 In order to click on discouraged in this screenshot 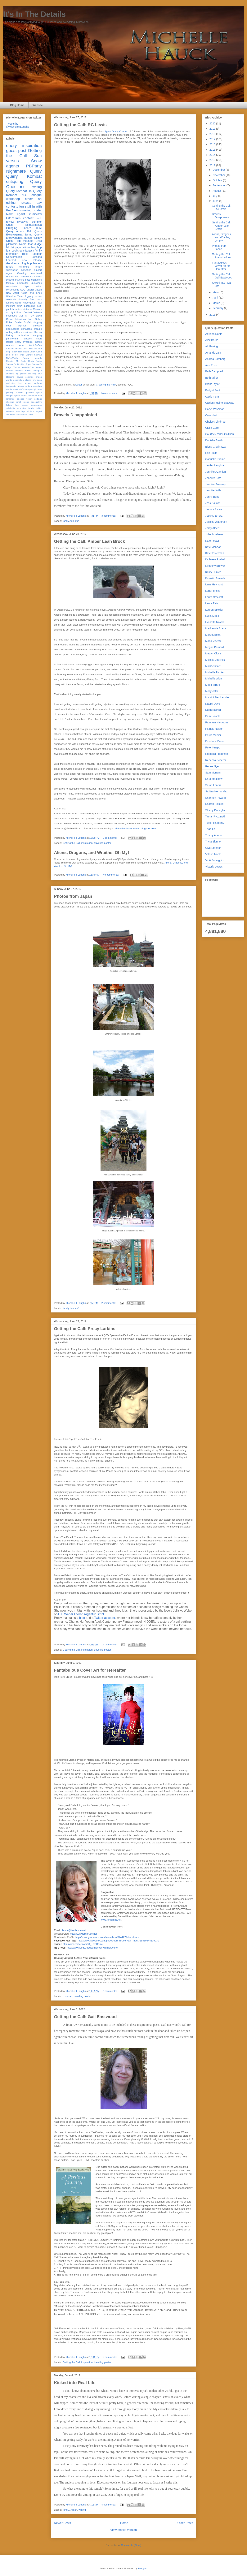, I will do `click(12, 329)`.